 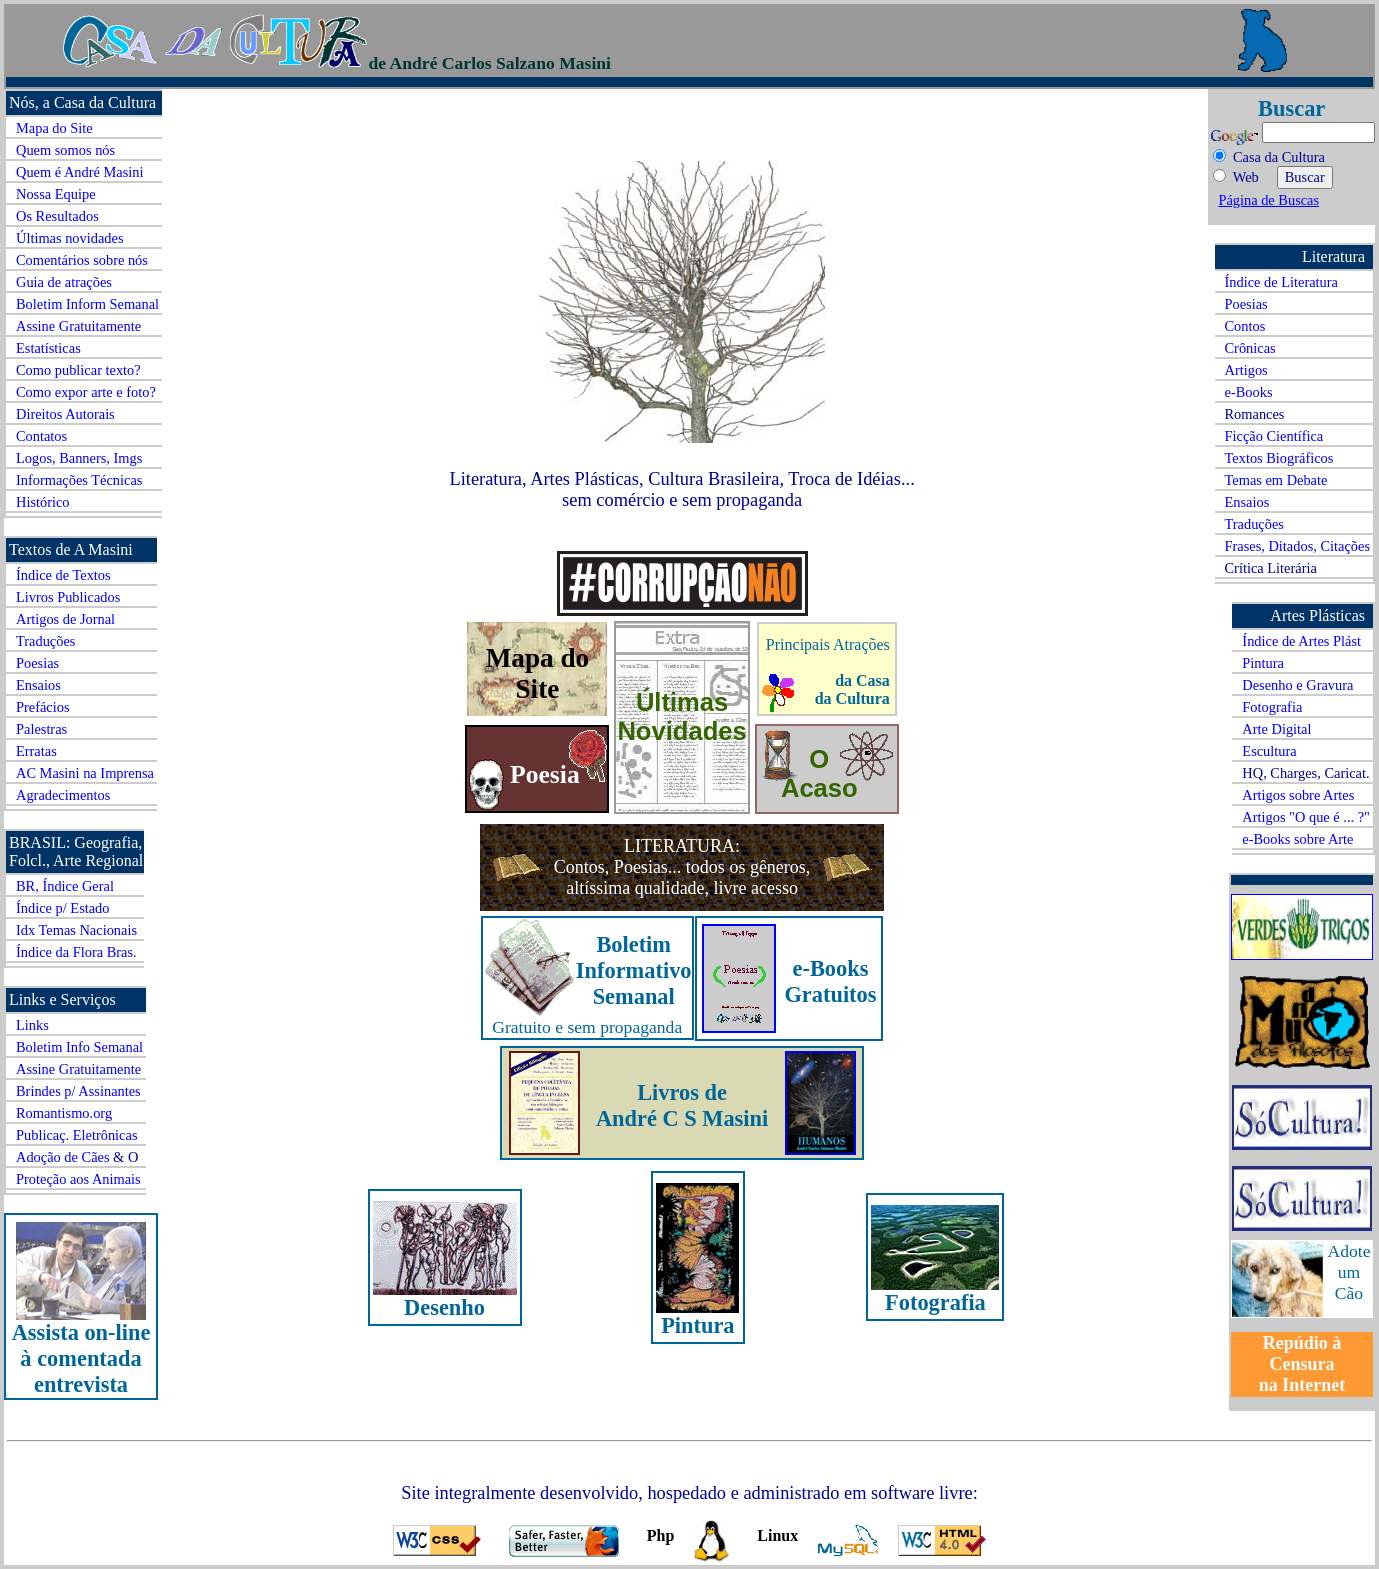 What do you see at coordinates (1269, 751) in the screenshot?
I see `Escultura` at bounding box center [1269, 751].